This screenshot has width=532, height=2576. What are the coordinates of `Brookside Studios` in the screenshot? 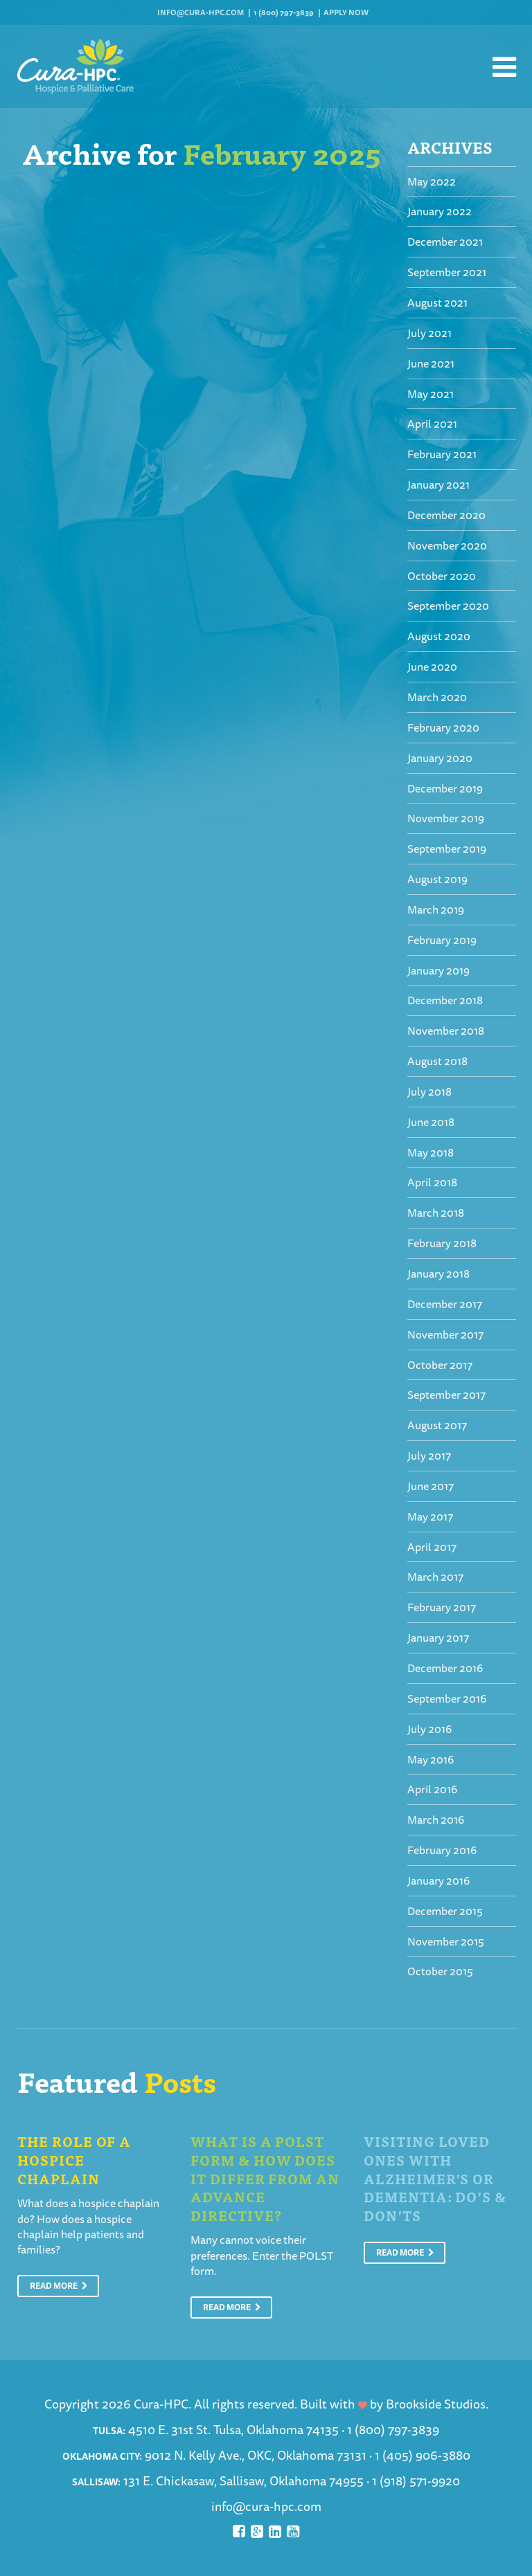 It's located at (436, 2403).